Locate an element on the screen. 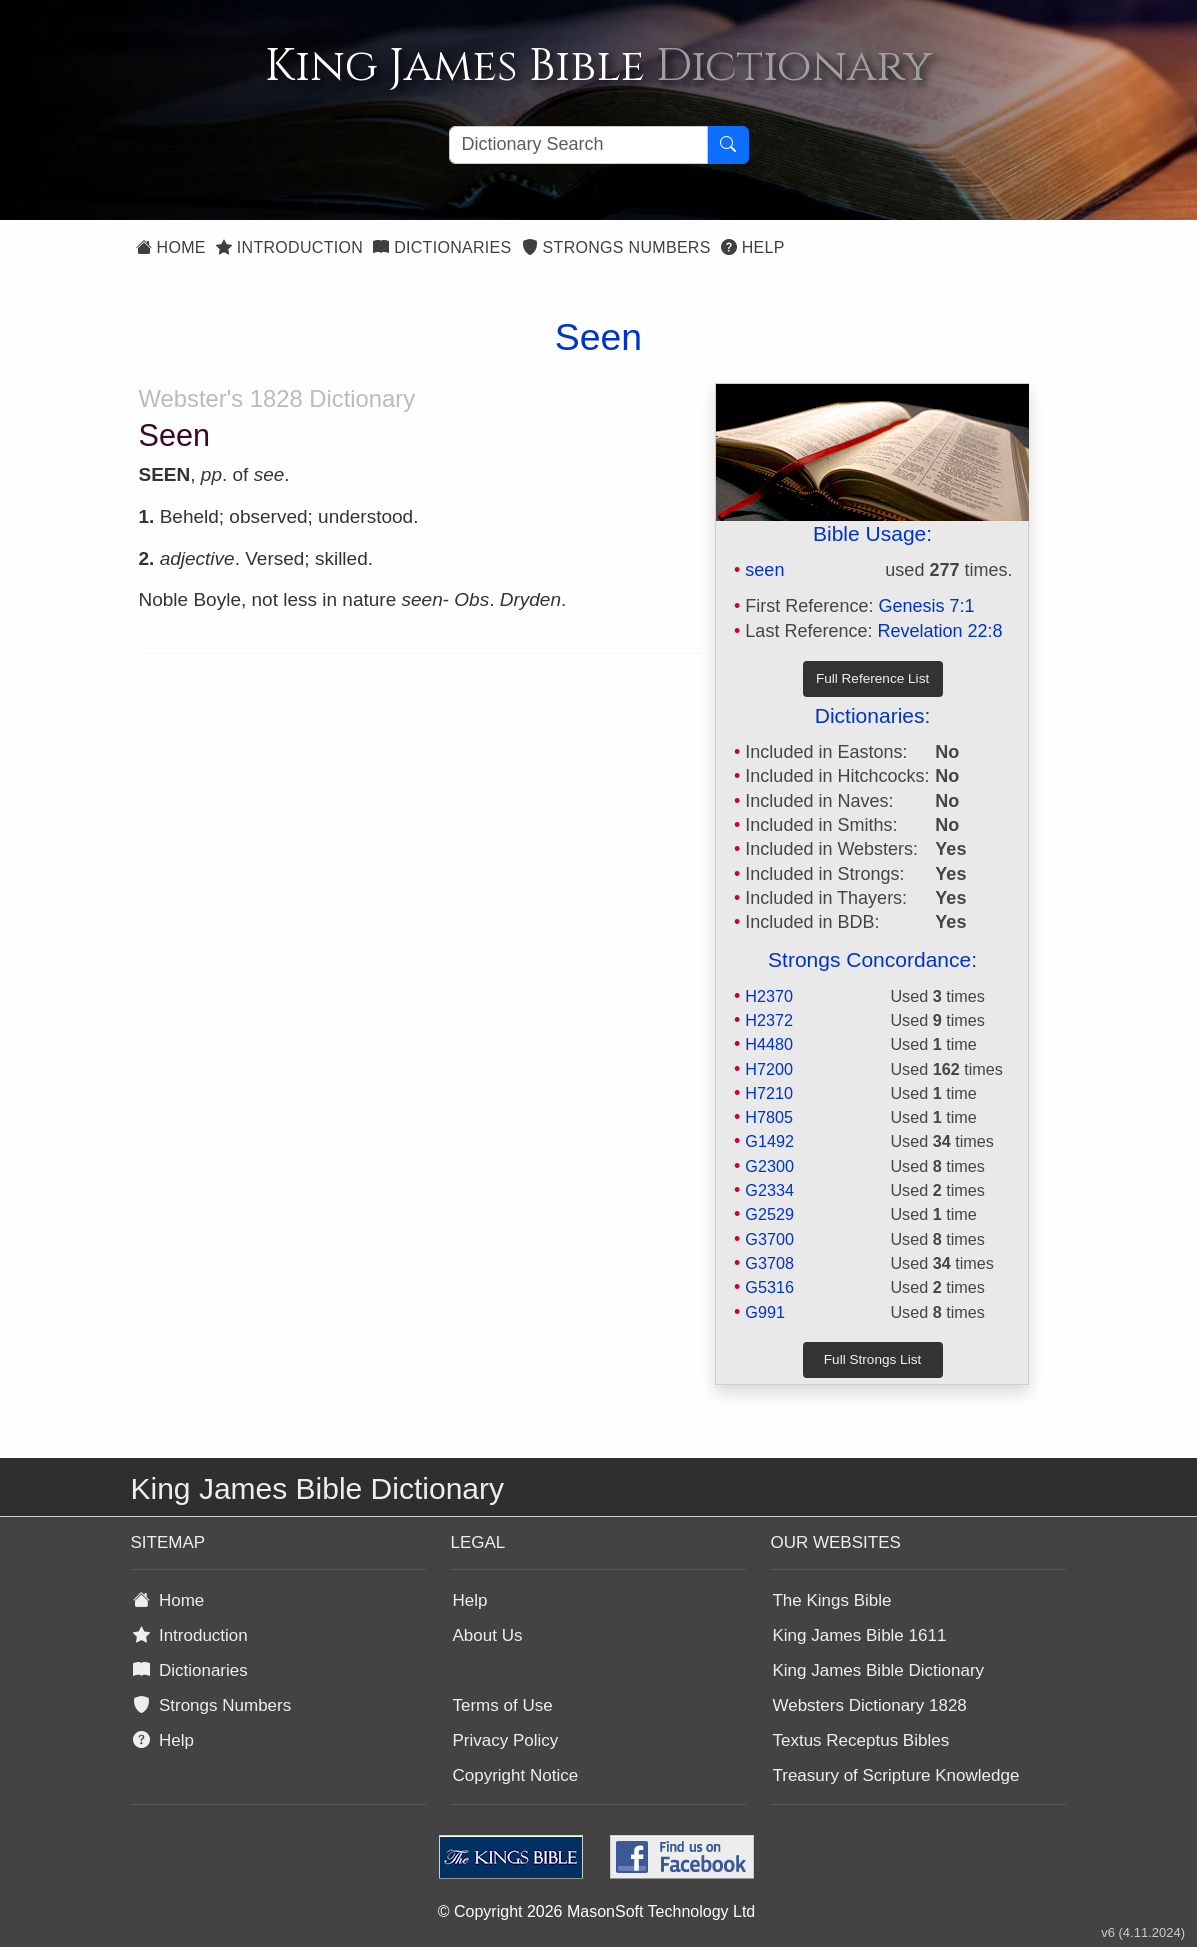  H4480 is located at coordinates (769, 1044).